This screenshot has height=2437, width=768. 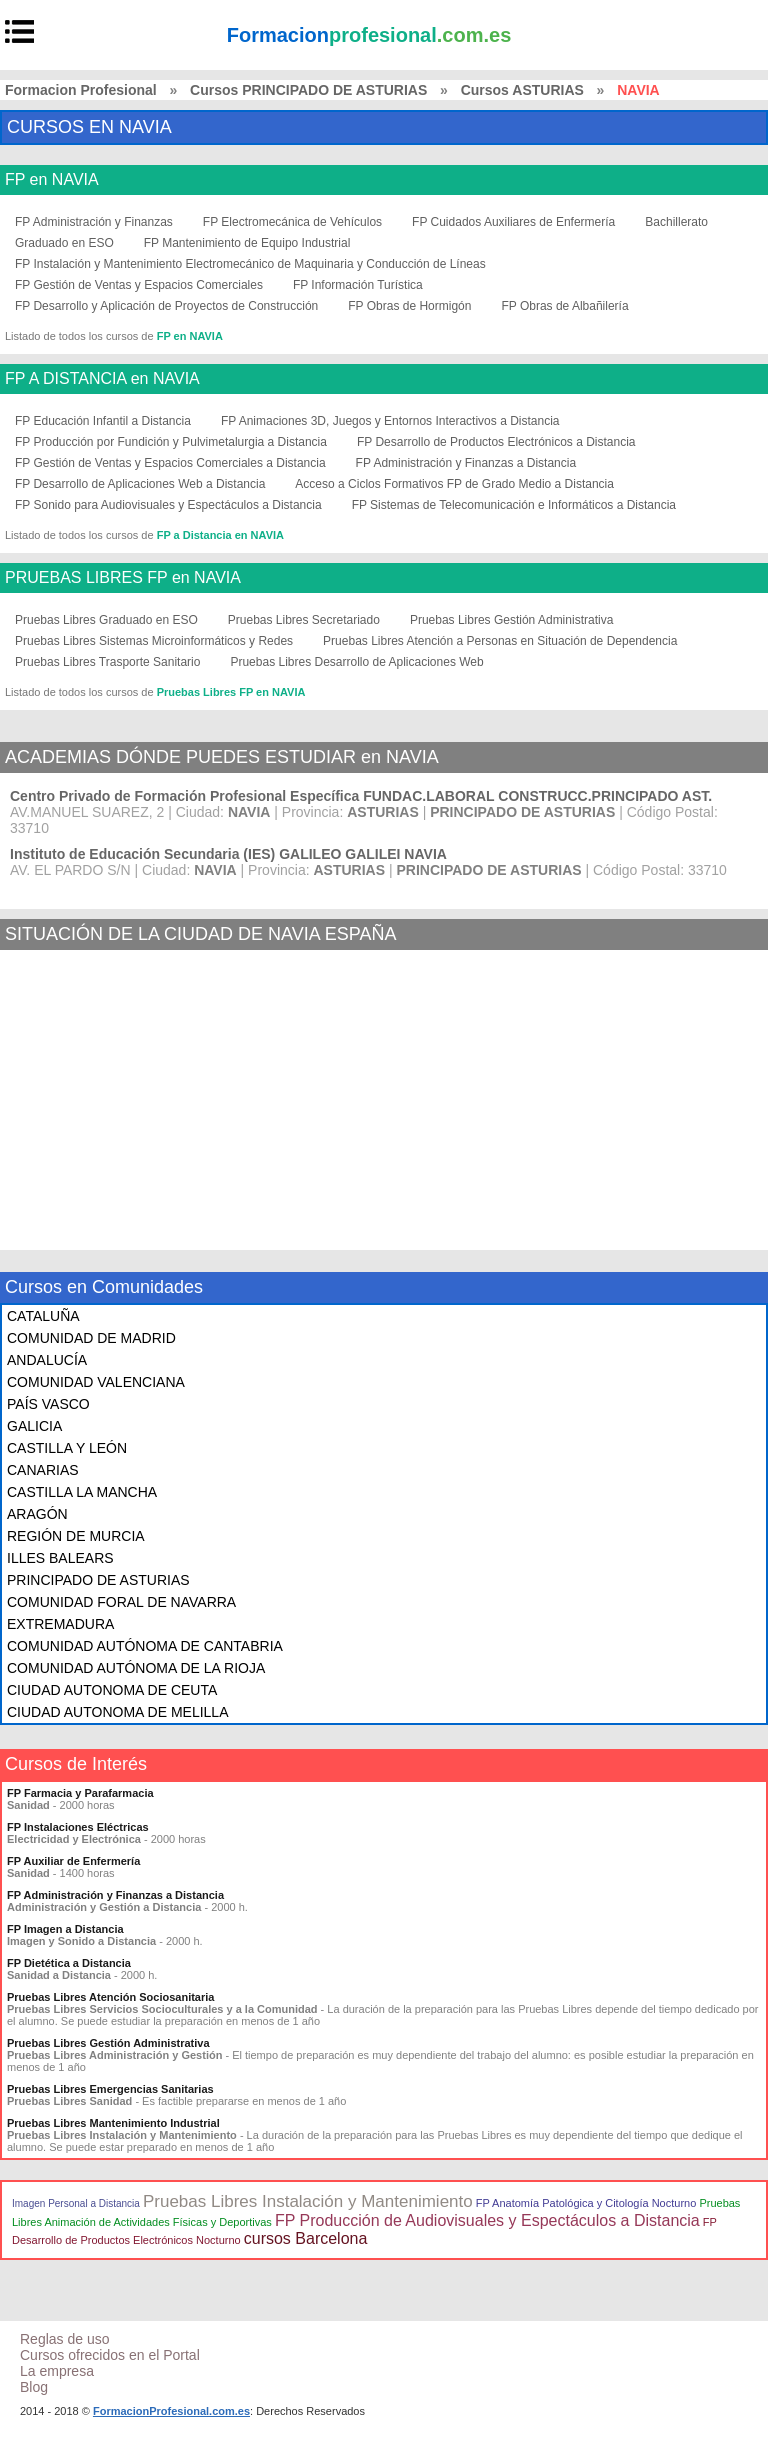 I want to click on PRINCIPADO DE ASTURIAS, so click(x=98, y=1580).